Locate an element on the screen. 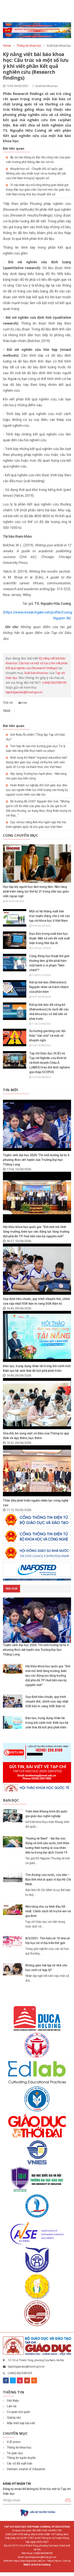  Tin giáo dục is located at coordinates (13, 2453).